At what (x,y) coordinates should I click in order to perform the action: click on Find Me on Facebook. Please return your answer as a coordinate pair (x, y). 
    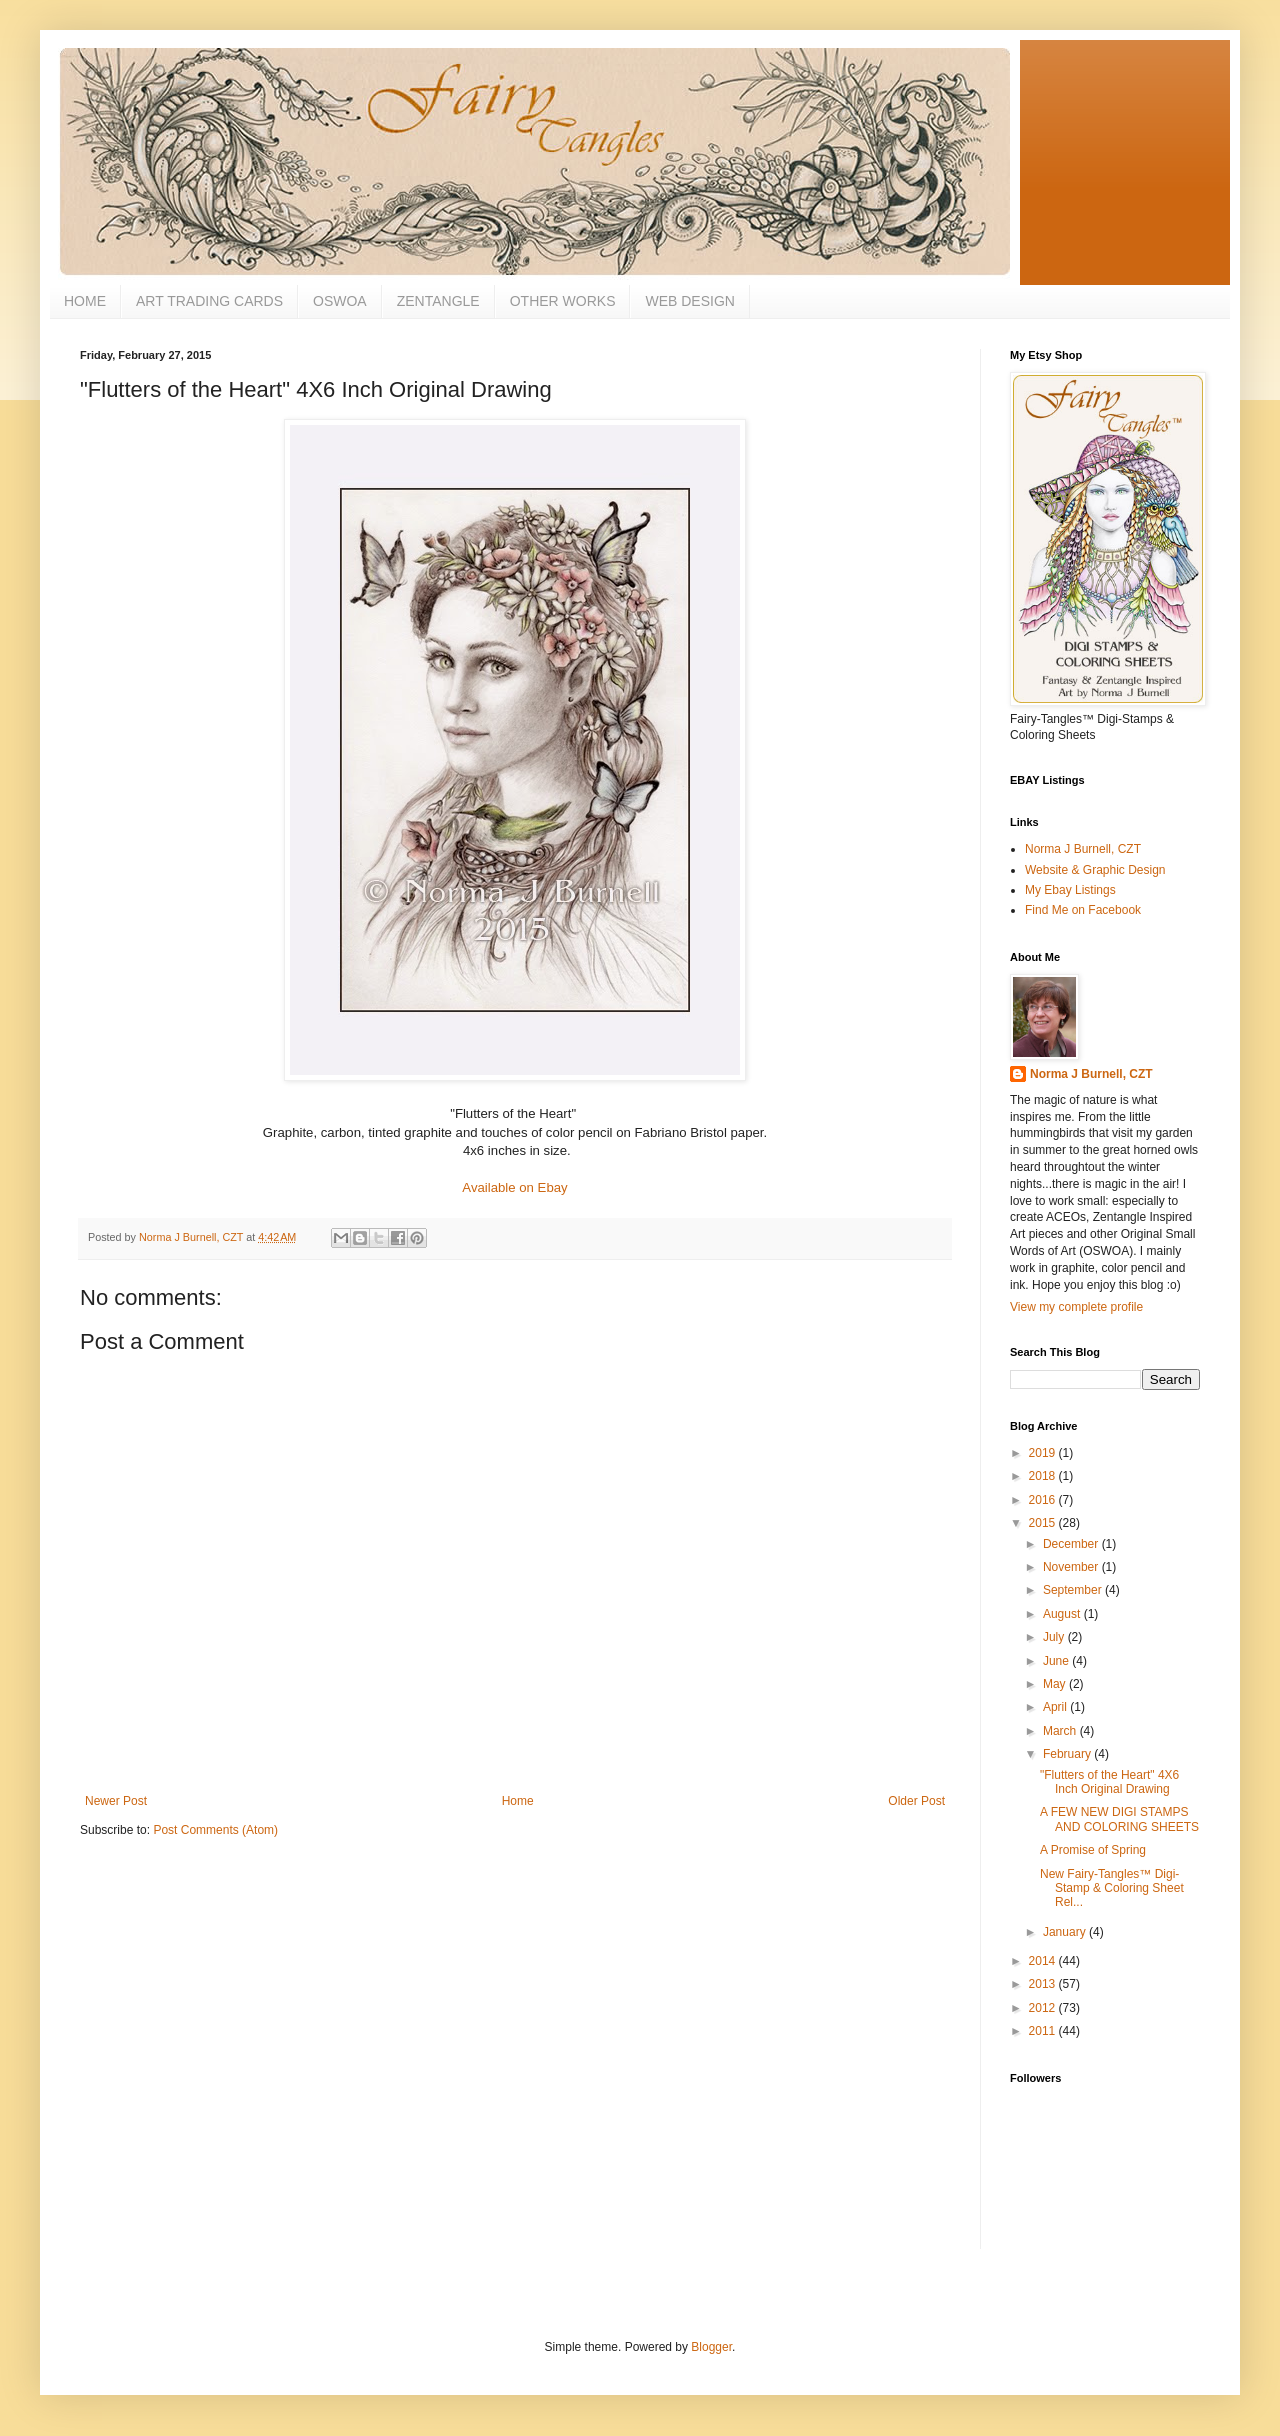
    Looking at the image, I should click on (1083, 910).